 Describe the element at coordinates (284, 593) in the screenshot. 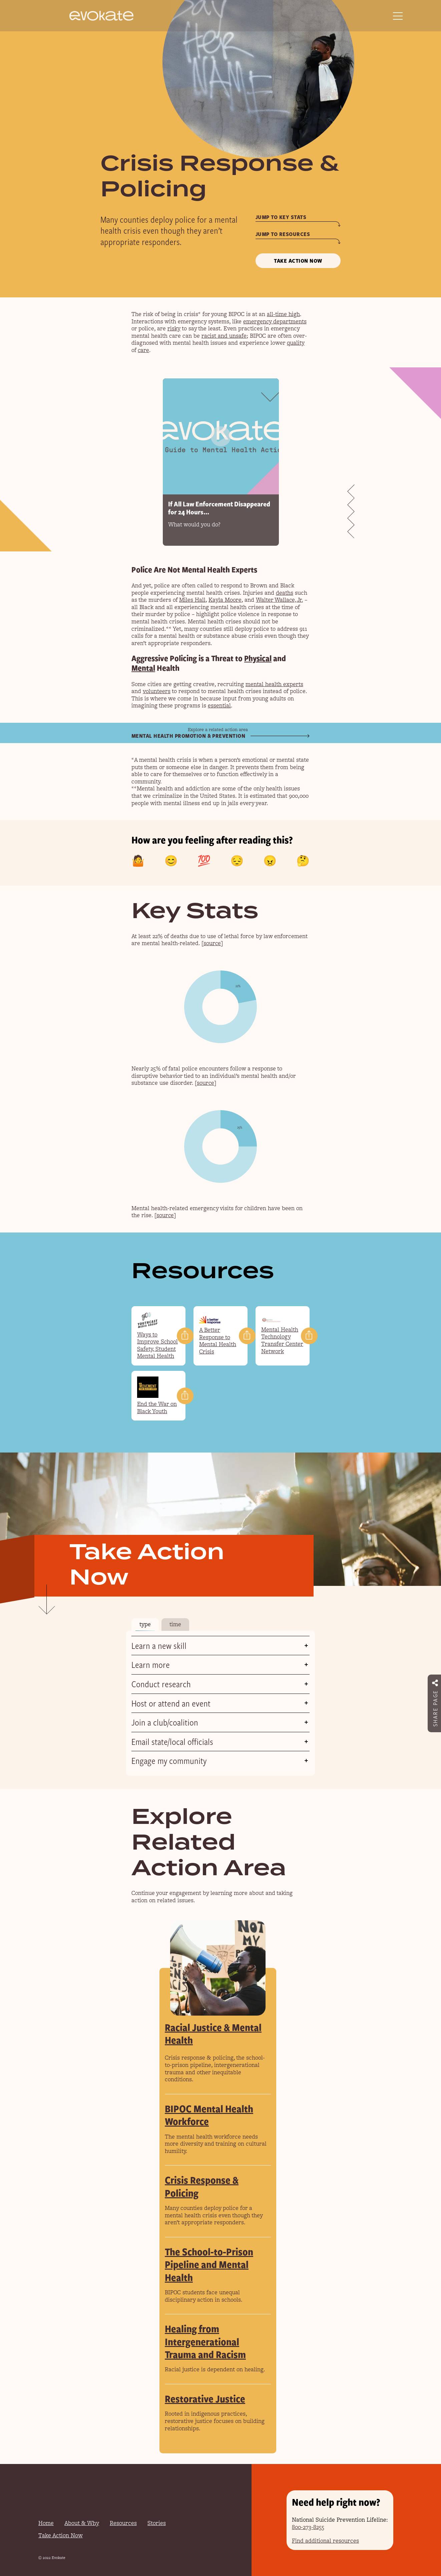

I see `deaths` at that location.